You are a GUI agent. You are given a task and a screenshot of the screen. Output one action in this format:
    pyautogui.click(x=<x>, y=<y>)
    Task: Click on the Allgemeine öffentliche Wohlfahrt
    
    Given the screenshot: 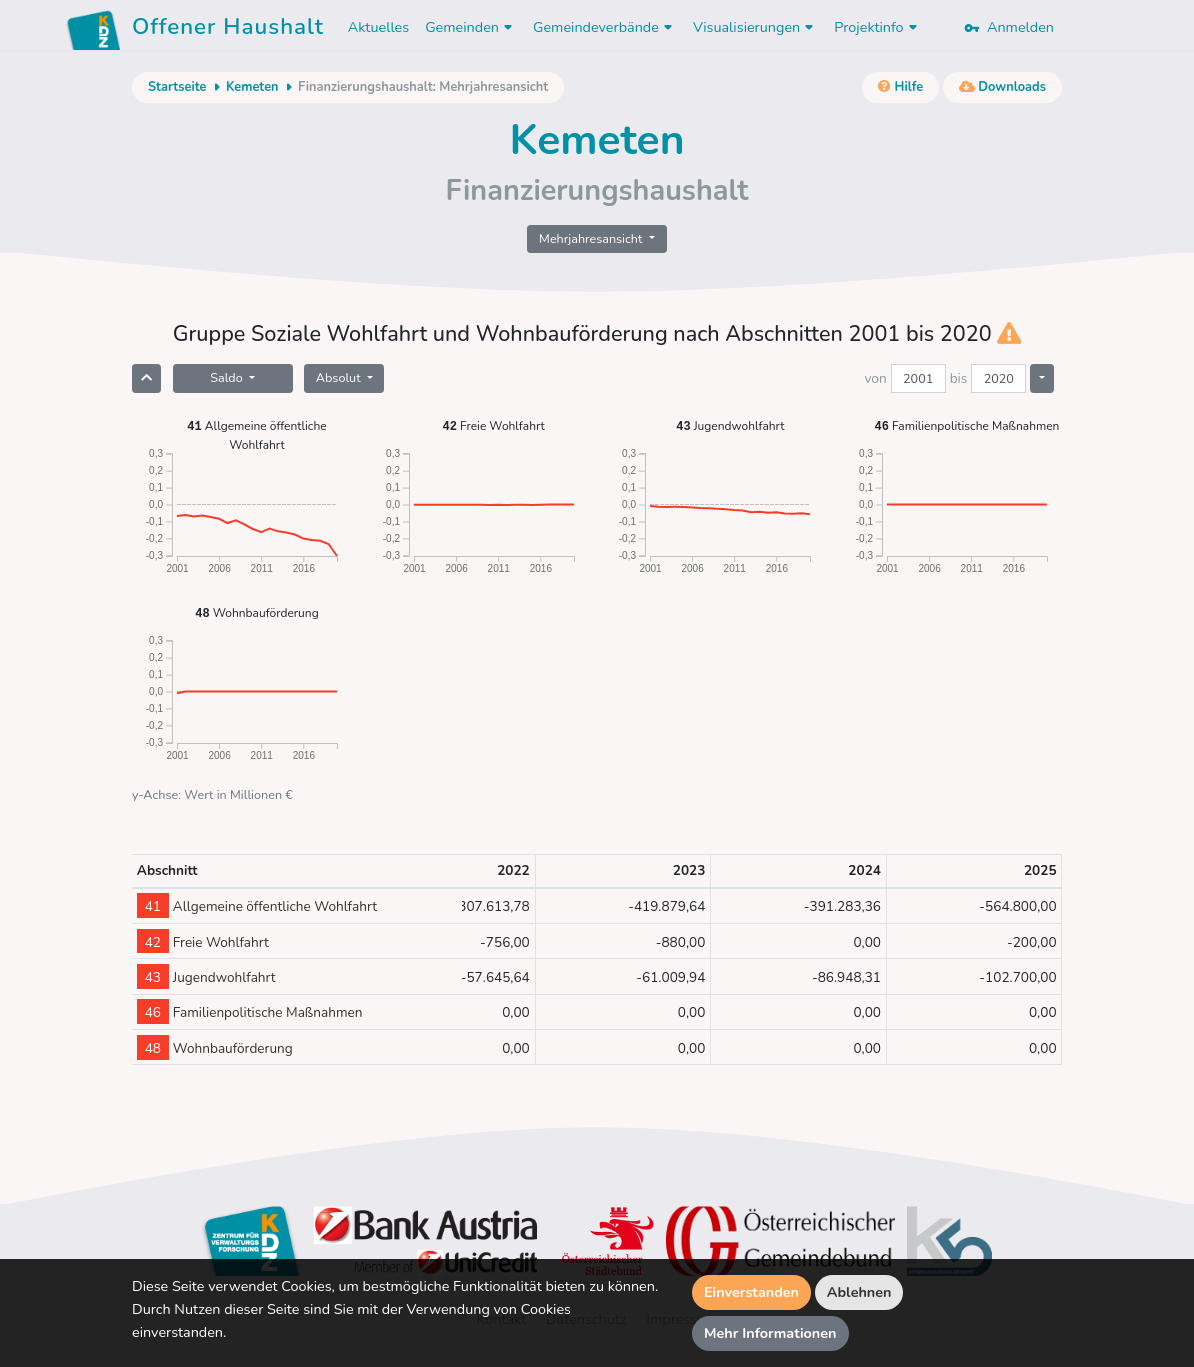 What is the action you would take?
    pyautogui.click(x=256, y=434)
    